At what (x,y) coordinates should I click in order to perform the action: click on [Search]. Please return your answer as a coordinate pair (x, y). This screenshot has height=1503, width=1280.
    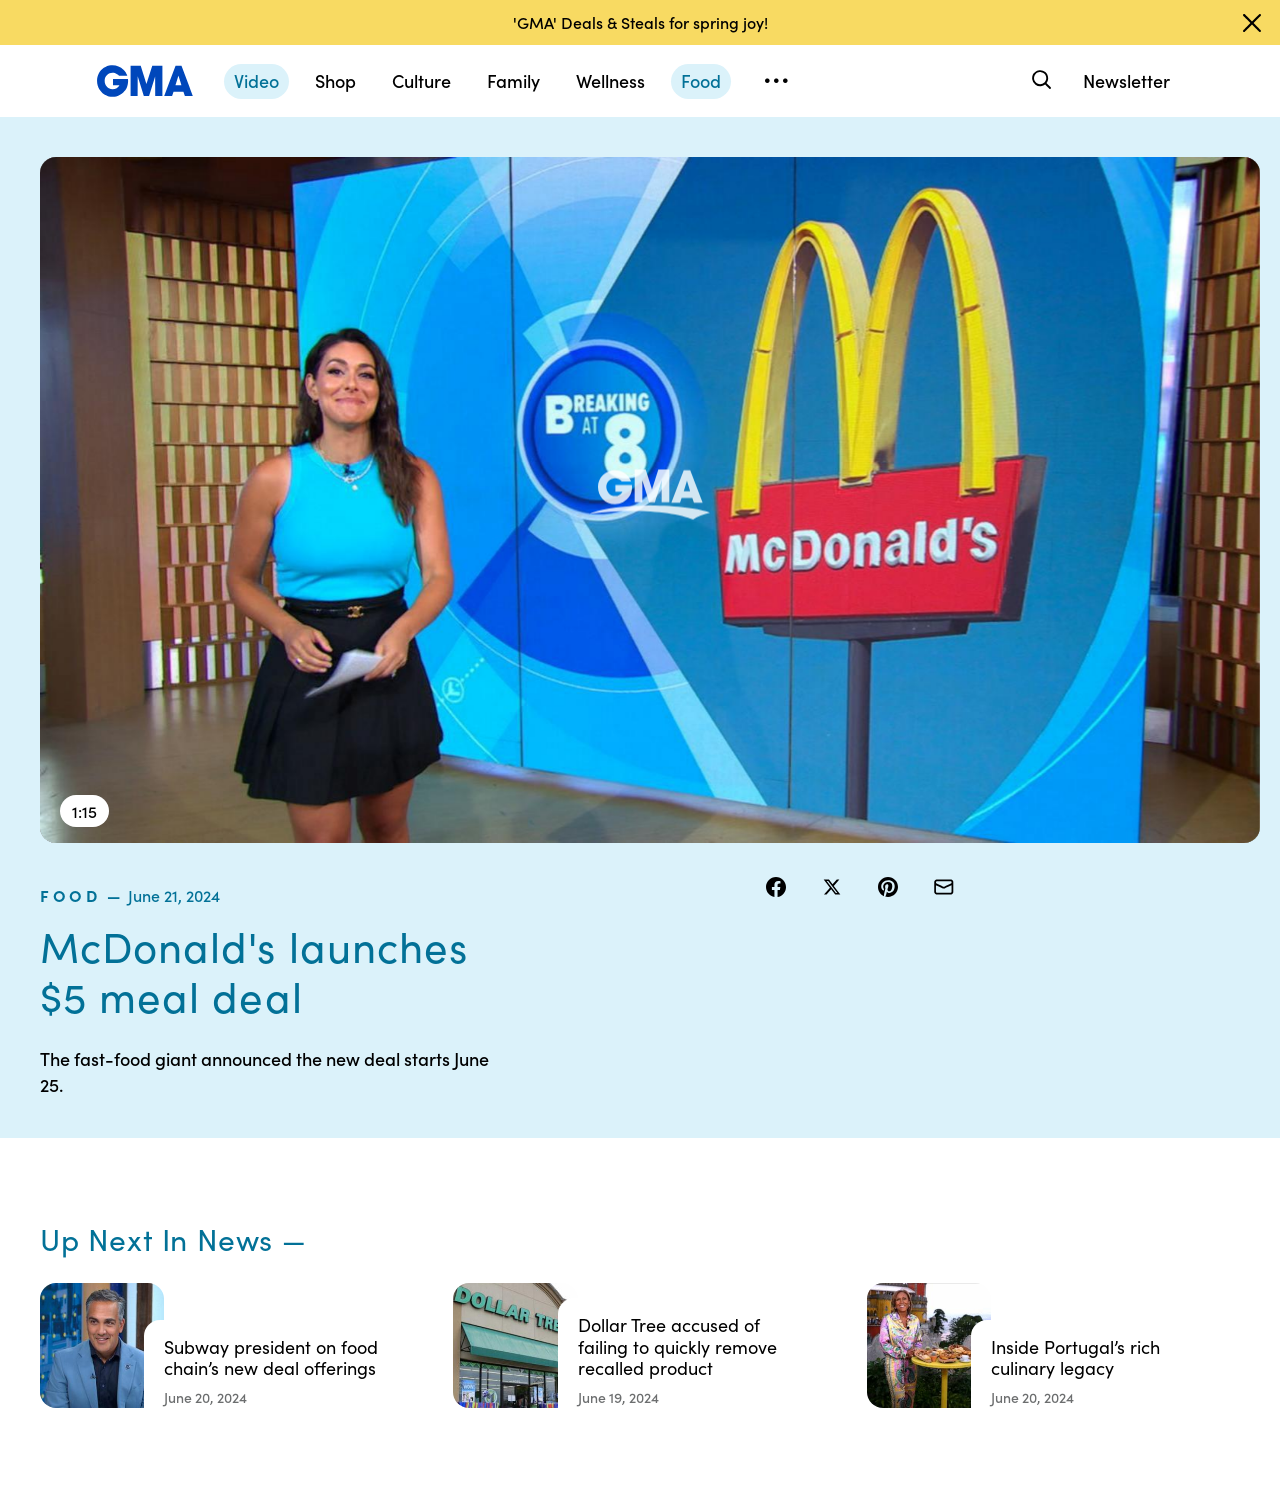
    Looking at the image, I should click on (1039, 80).